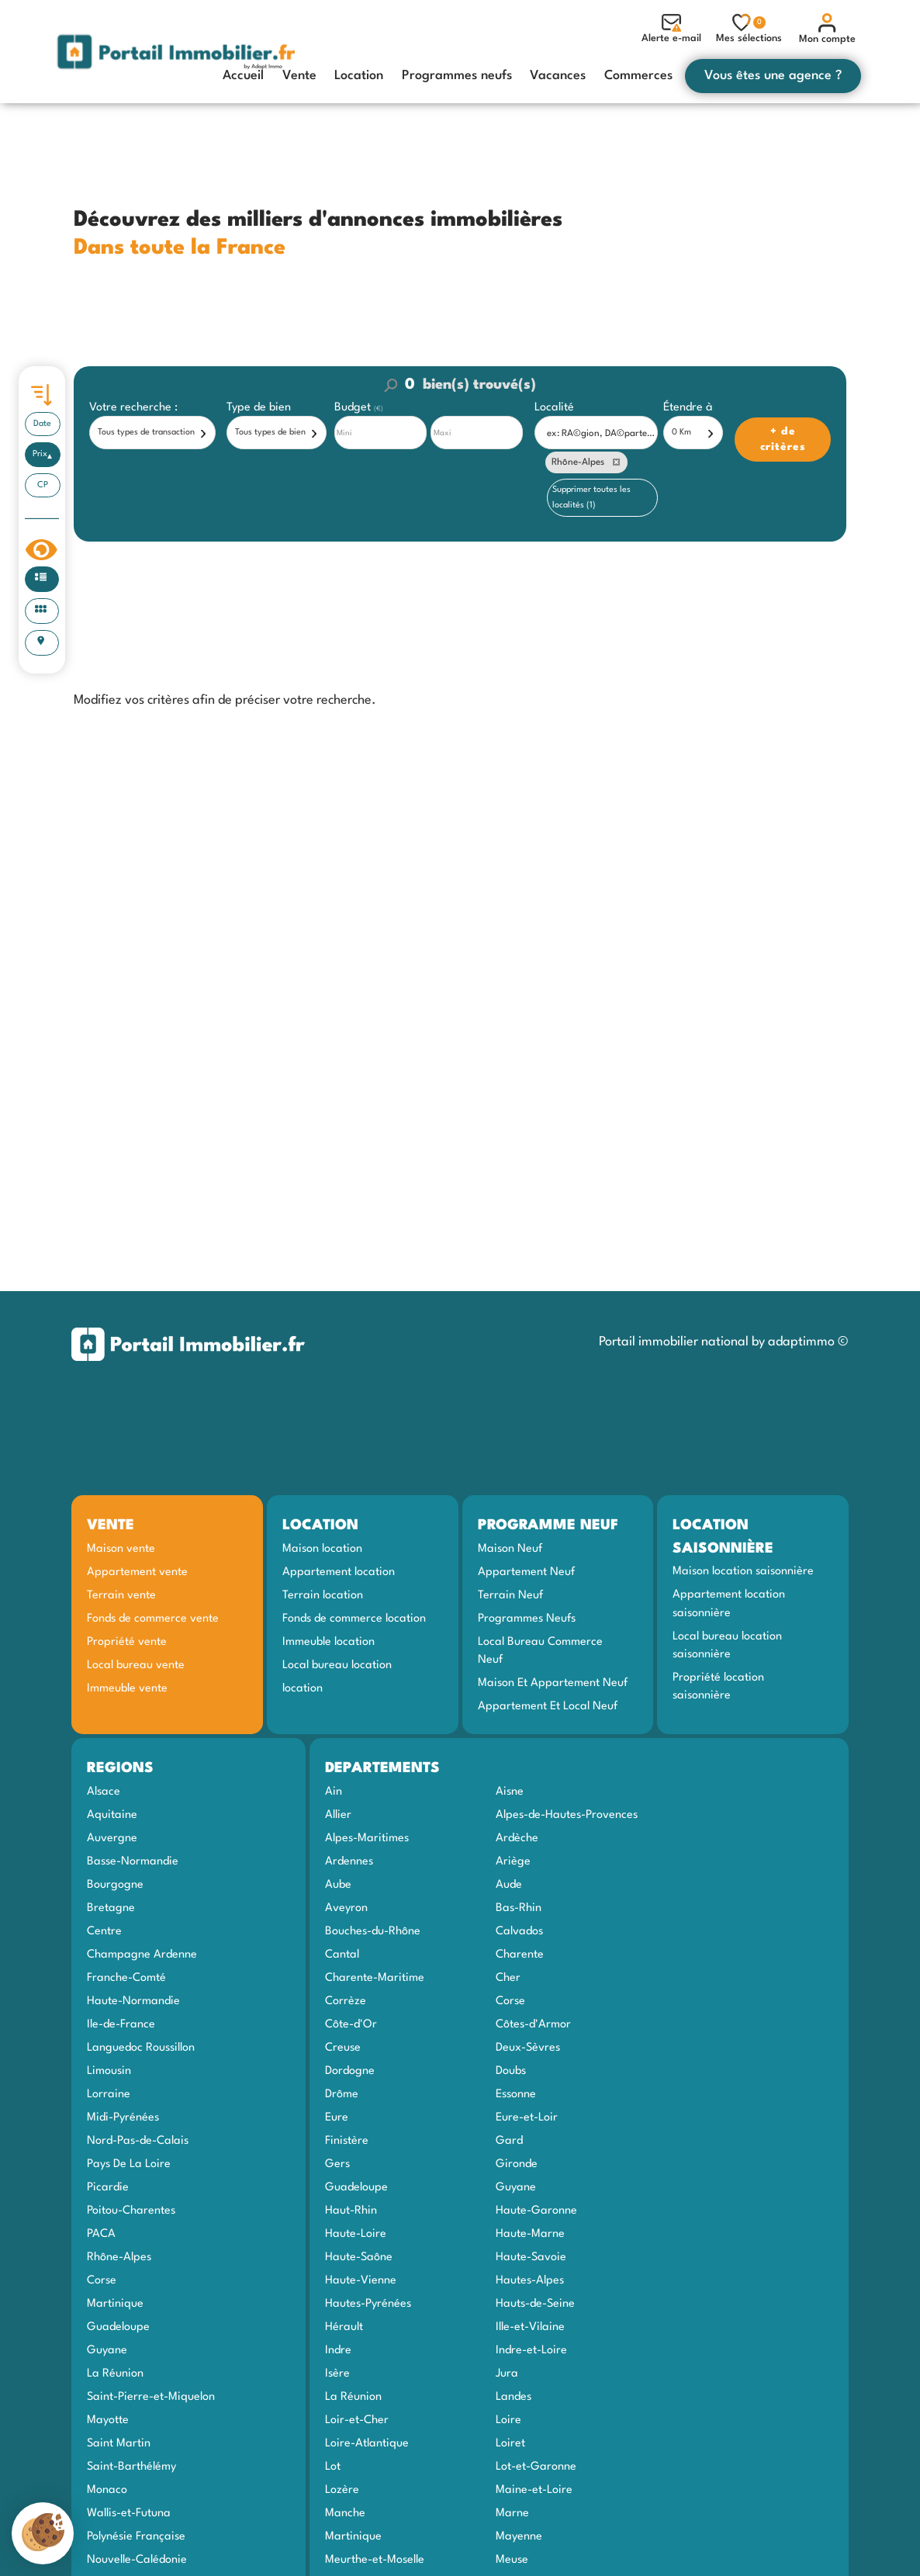  What do you see at coordinates (101, 2280) in the screenshot?
I see `Corse` at bounding box center [101, 2280].